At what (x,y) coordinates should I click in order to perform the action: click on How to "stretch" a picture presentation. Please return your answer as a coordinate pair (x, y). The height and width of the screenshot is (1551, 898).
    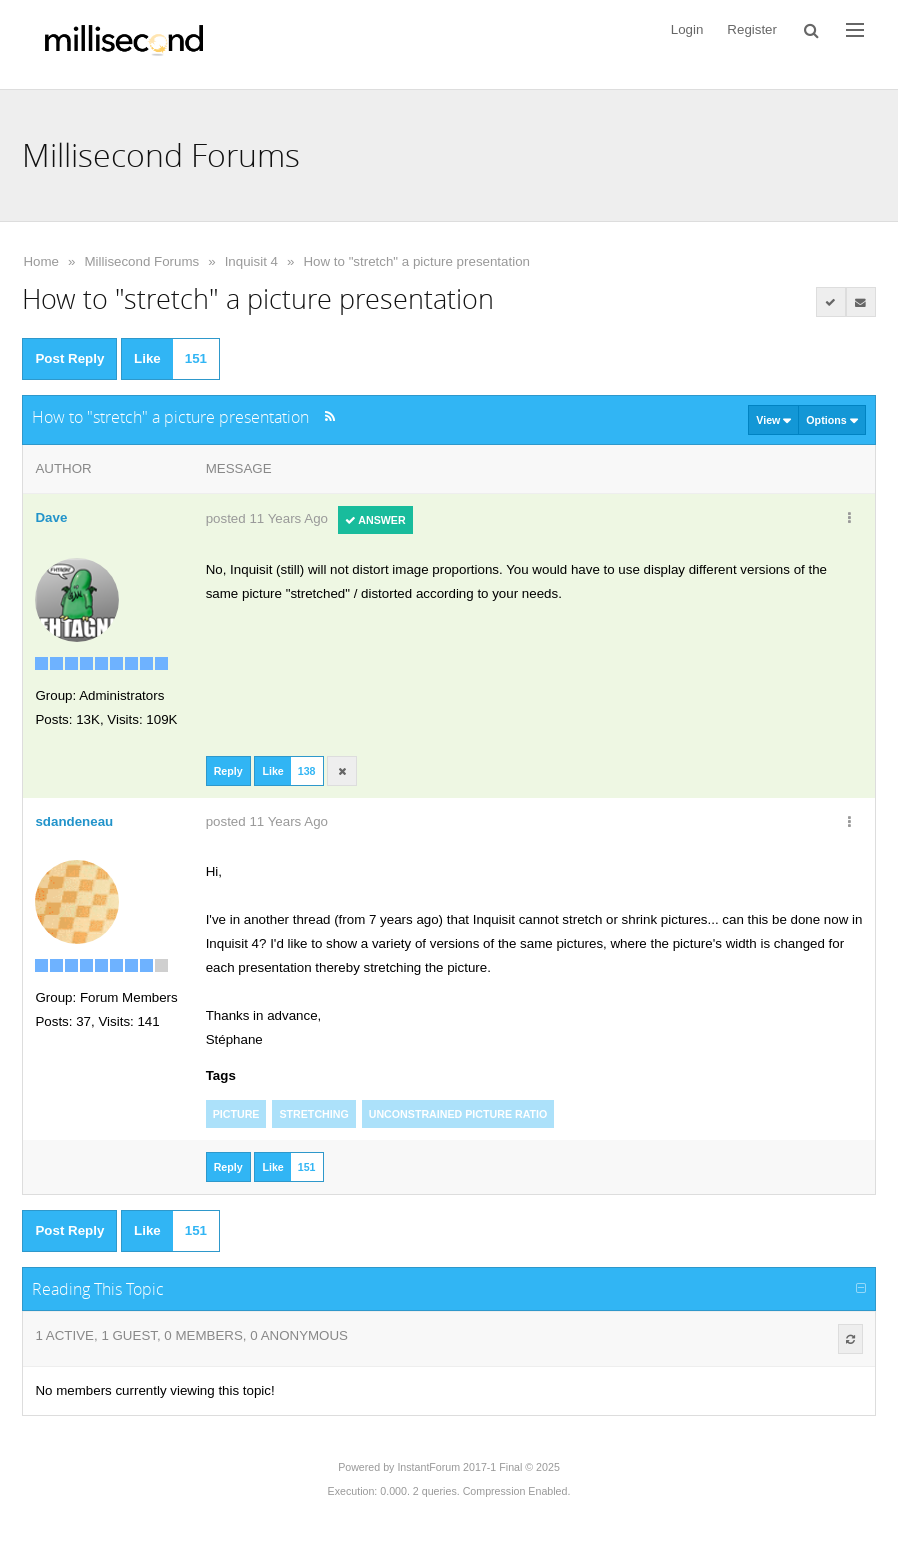
    Looking at the image, I should click on (416, 261).